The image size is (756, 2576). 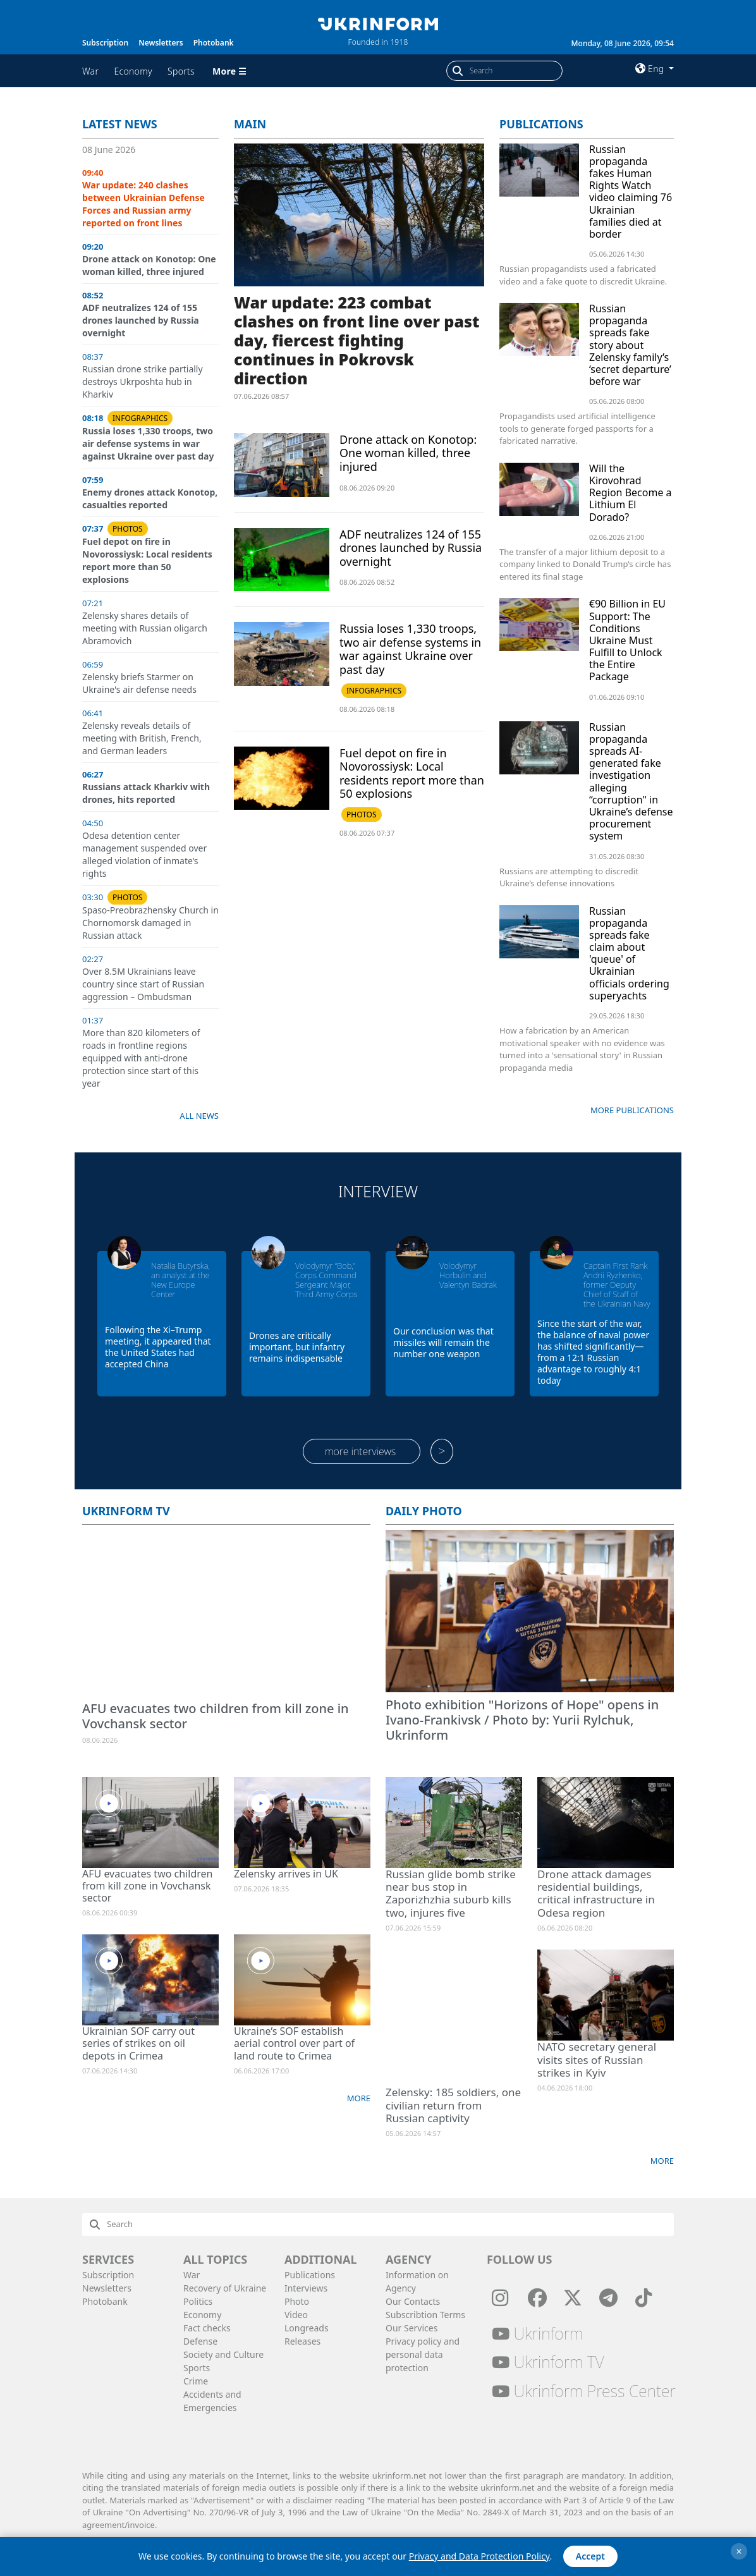 I want to click on War update: 223 combat clashes on front line over past day, fiercest fighting continues in Pokrovsk direction, so click(x=356, y=340).